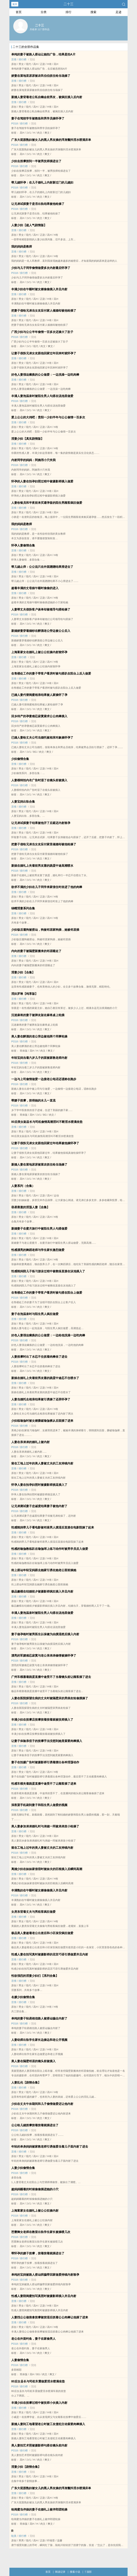 The width and height of the screenshot is (137, 2576). Describe the element at coordinates (40, 75) in the screenshot. I see `娇妻在菜地里尿尿被农民伯伯抓住给当场操了` at that location.